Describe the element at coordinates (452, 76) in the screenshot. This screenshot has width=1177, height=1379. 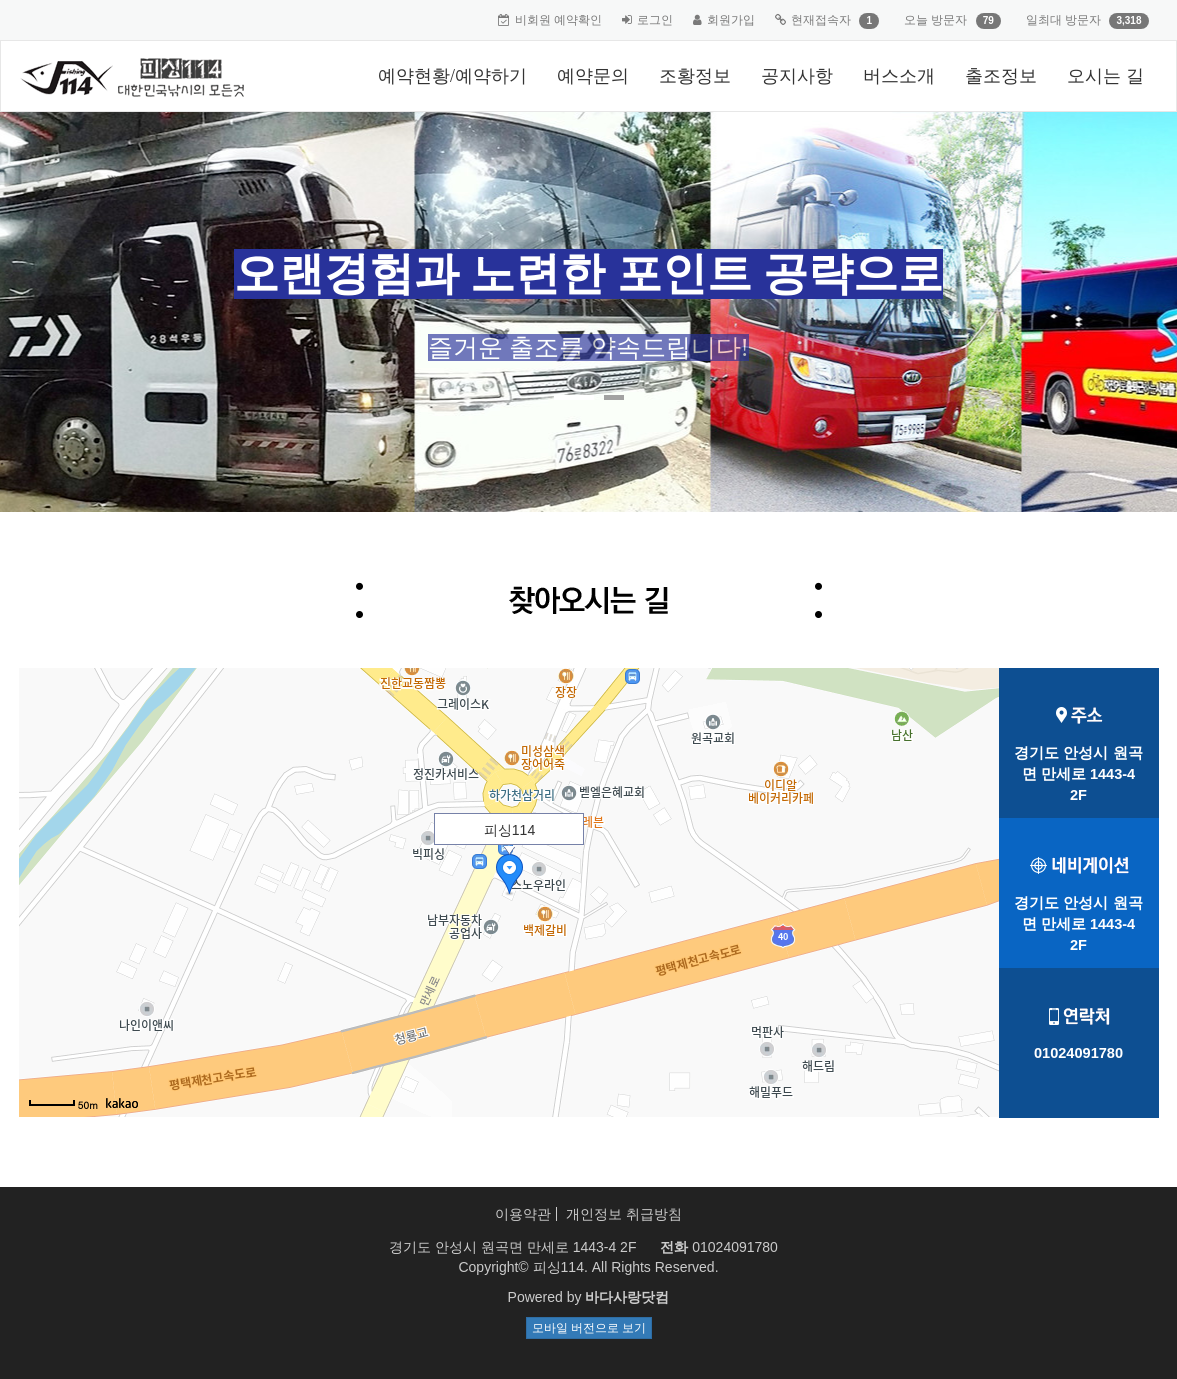
I see `예약현황/예약하기` at that location.